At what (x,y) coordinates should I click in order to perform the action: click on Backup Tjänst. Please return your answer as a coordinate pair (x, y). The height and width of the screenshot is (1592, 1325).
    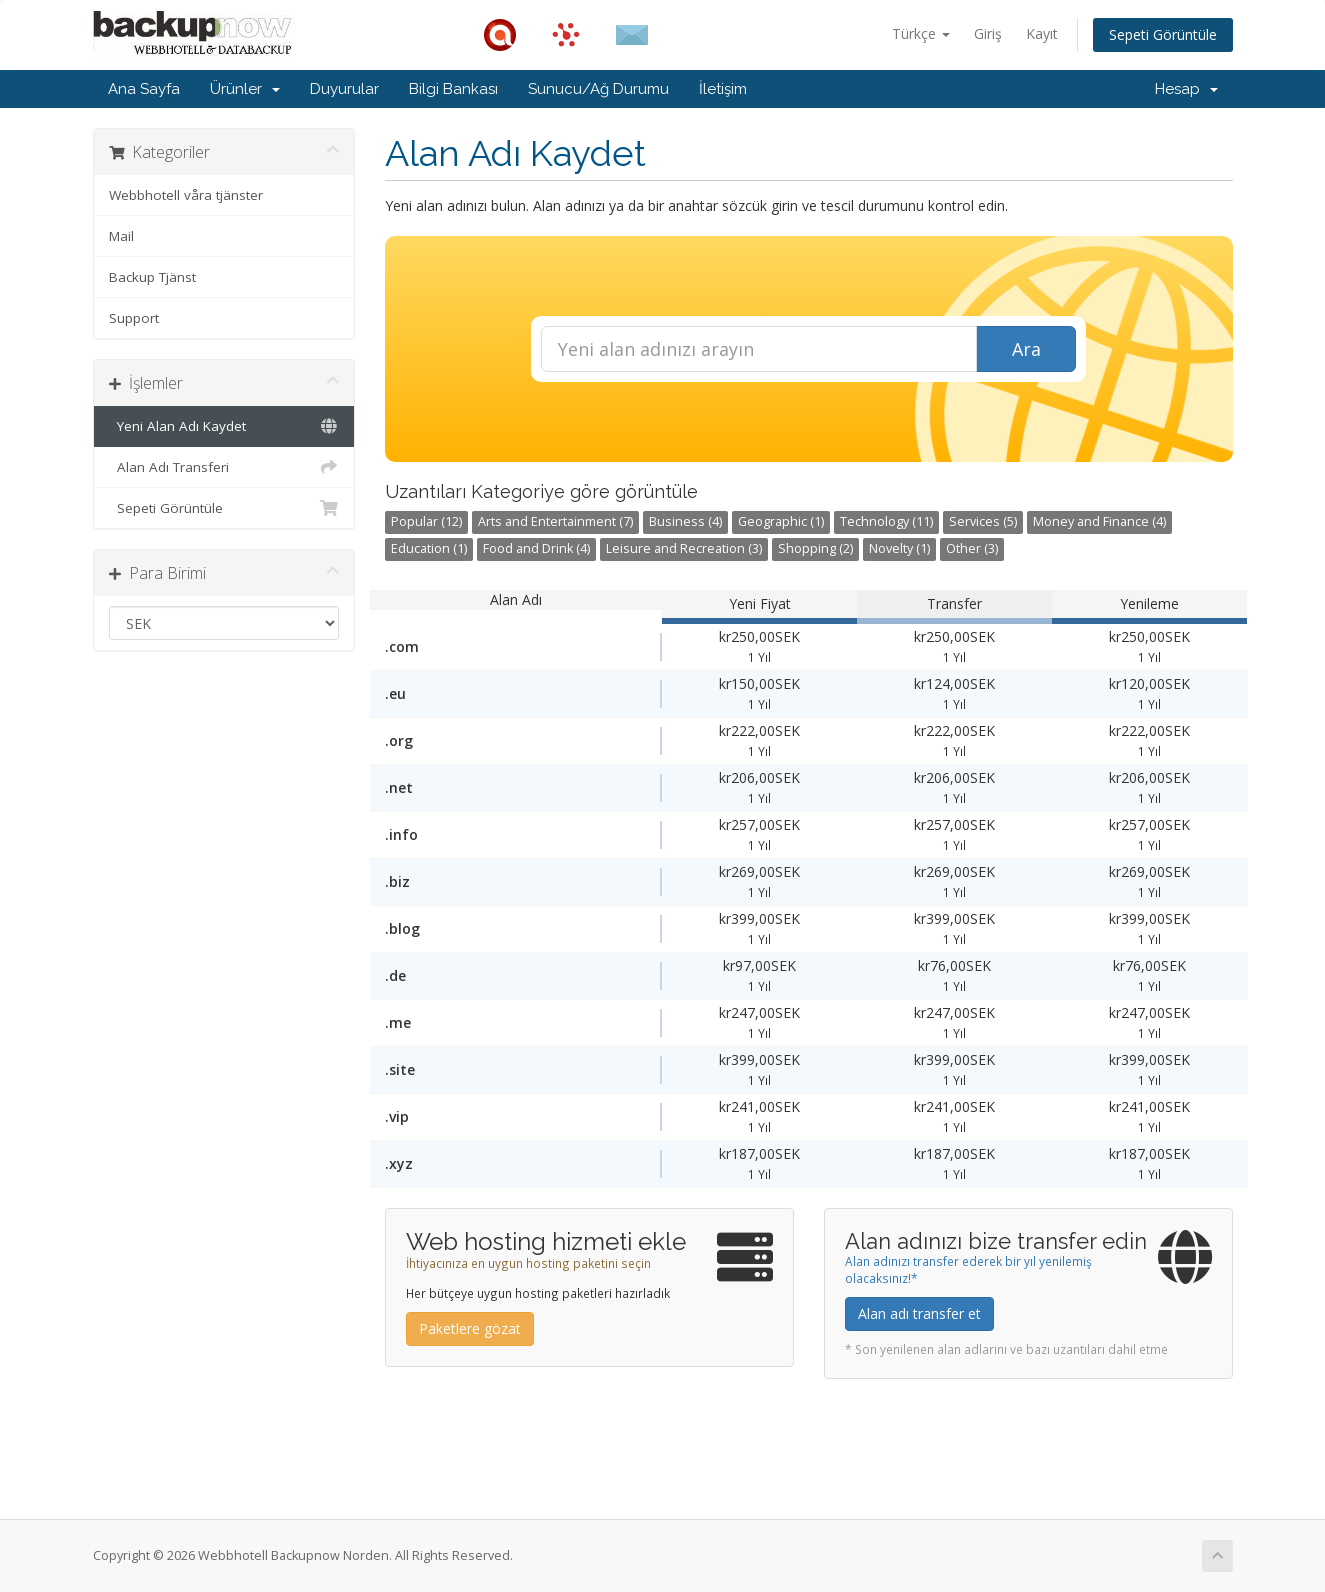
    Looking at the image, I should click on (152, 277).